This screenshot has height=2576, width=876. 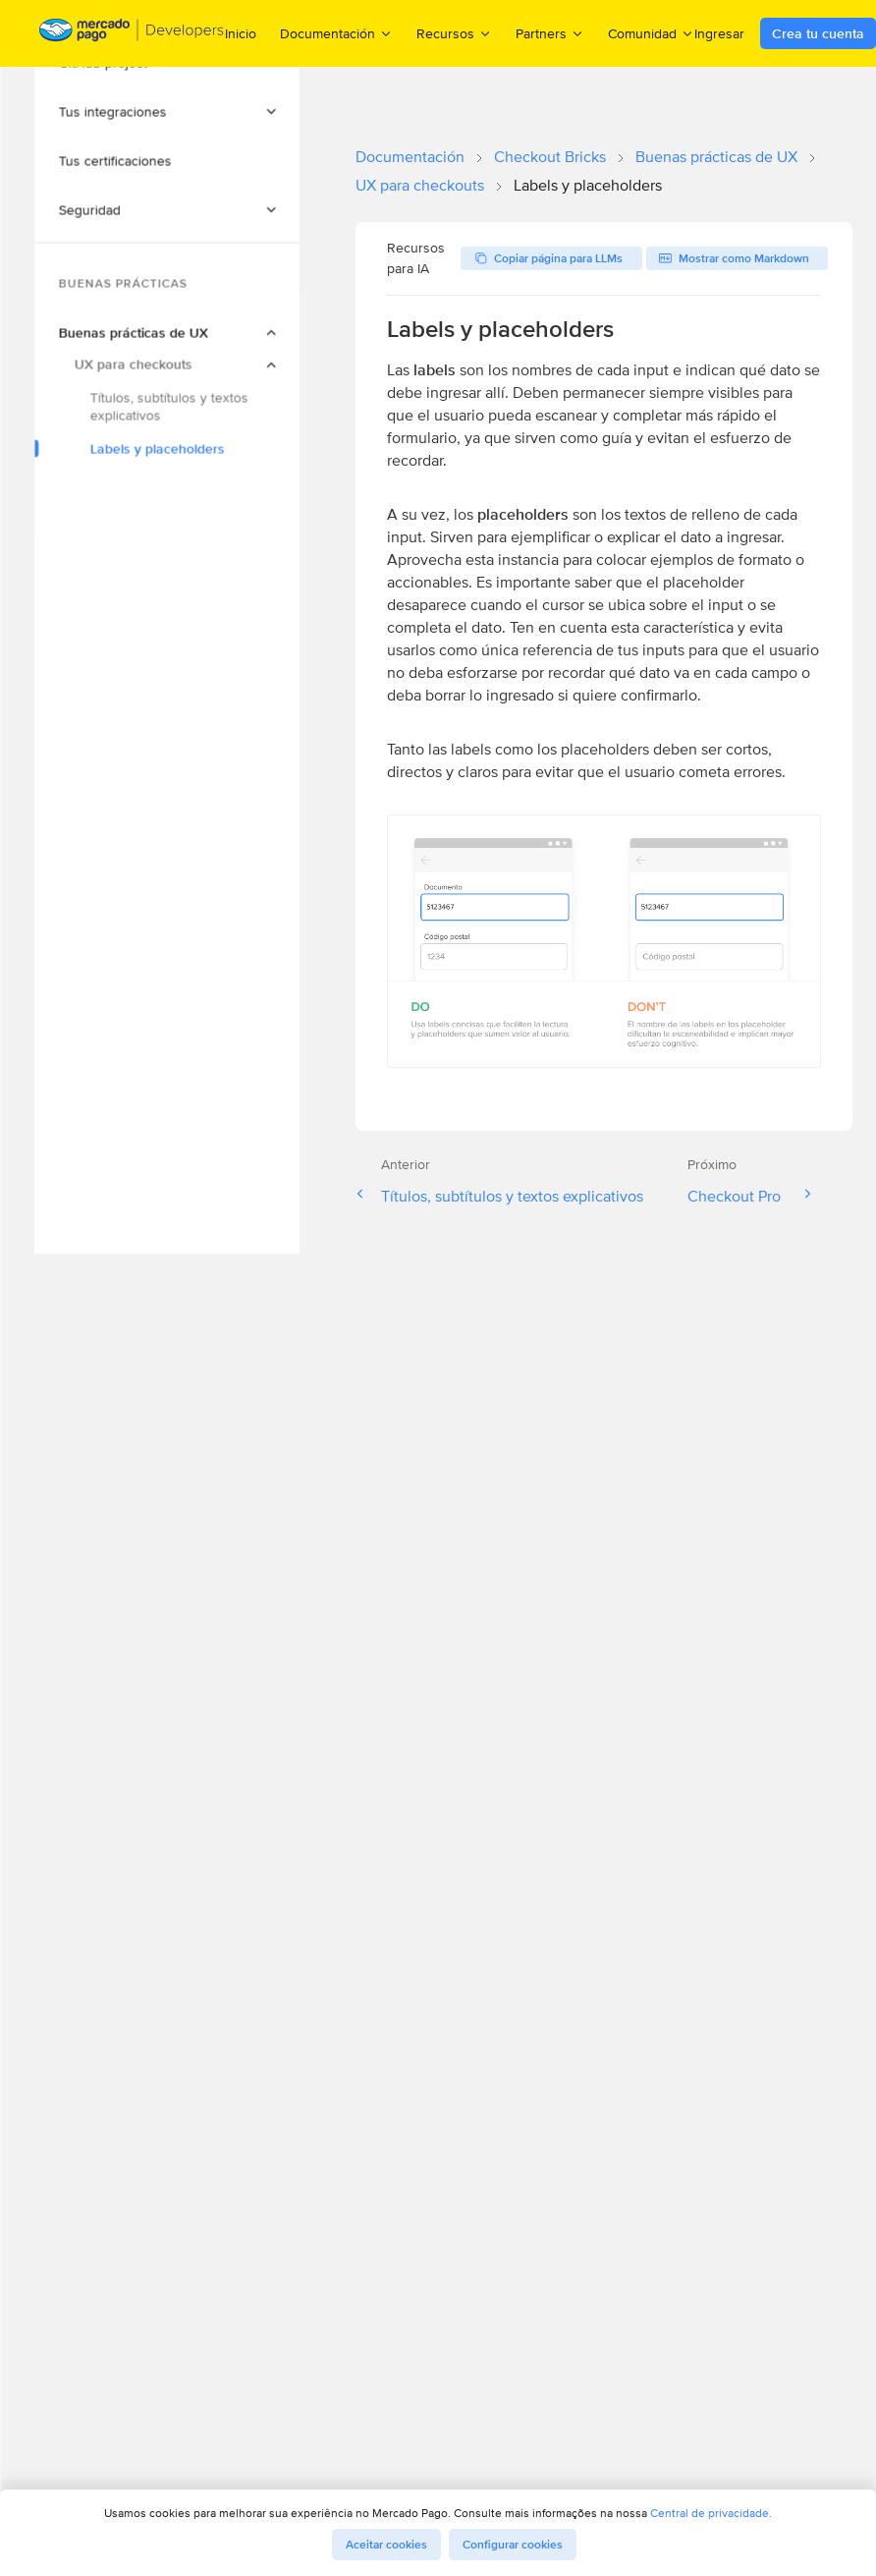 What do you see at coordinates (386, 2544) in the screenshot?
I see `Aceitar cookies` at bounding box center [386, 2544].